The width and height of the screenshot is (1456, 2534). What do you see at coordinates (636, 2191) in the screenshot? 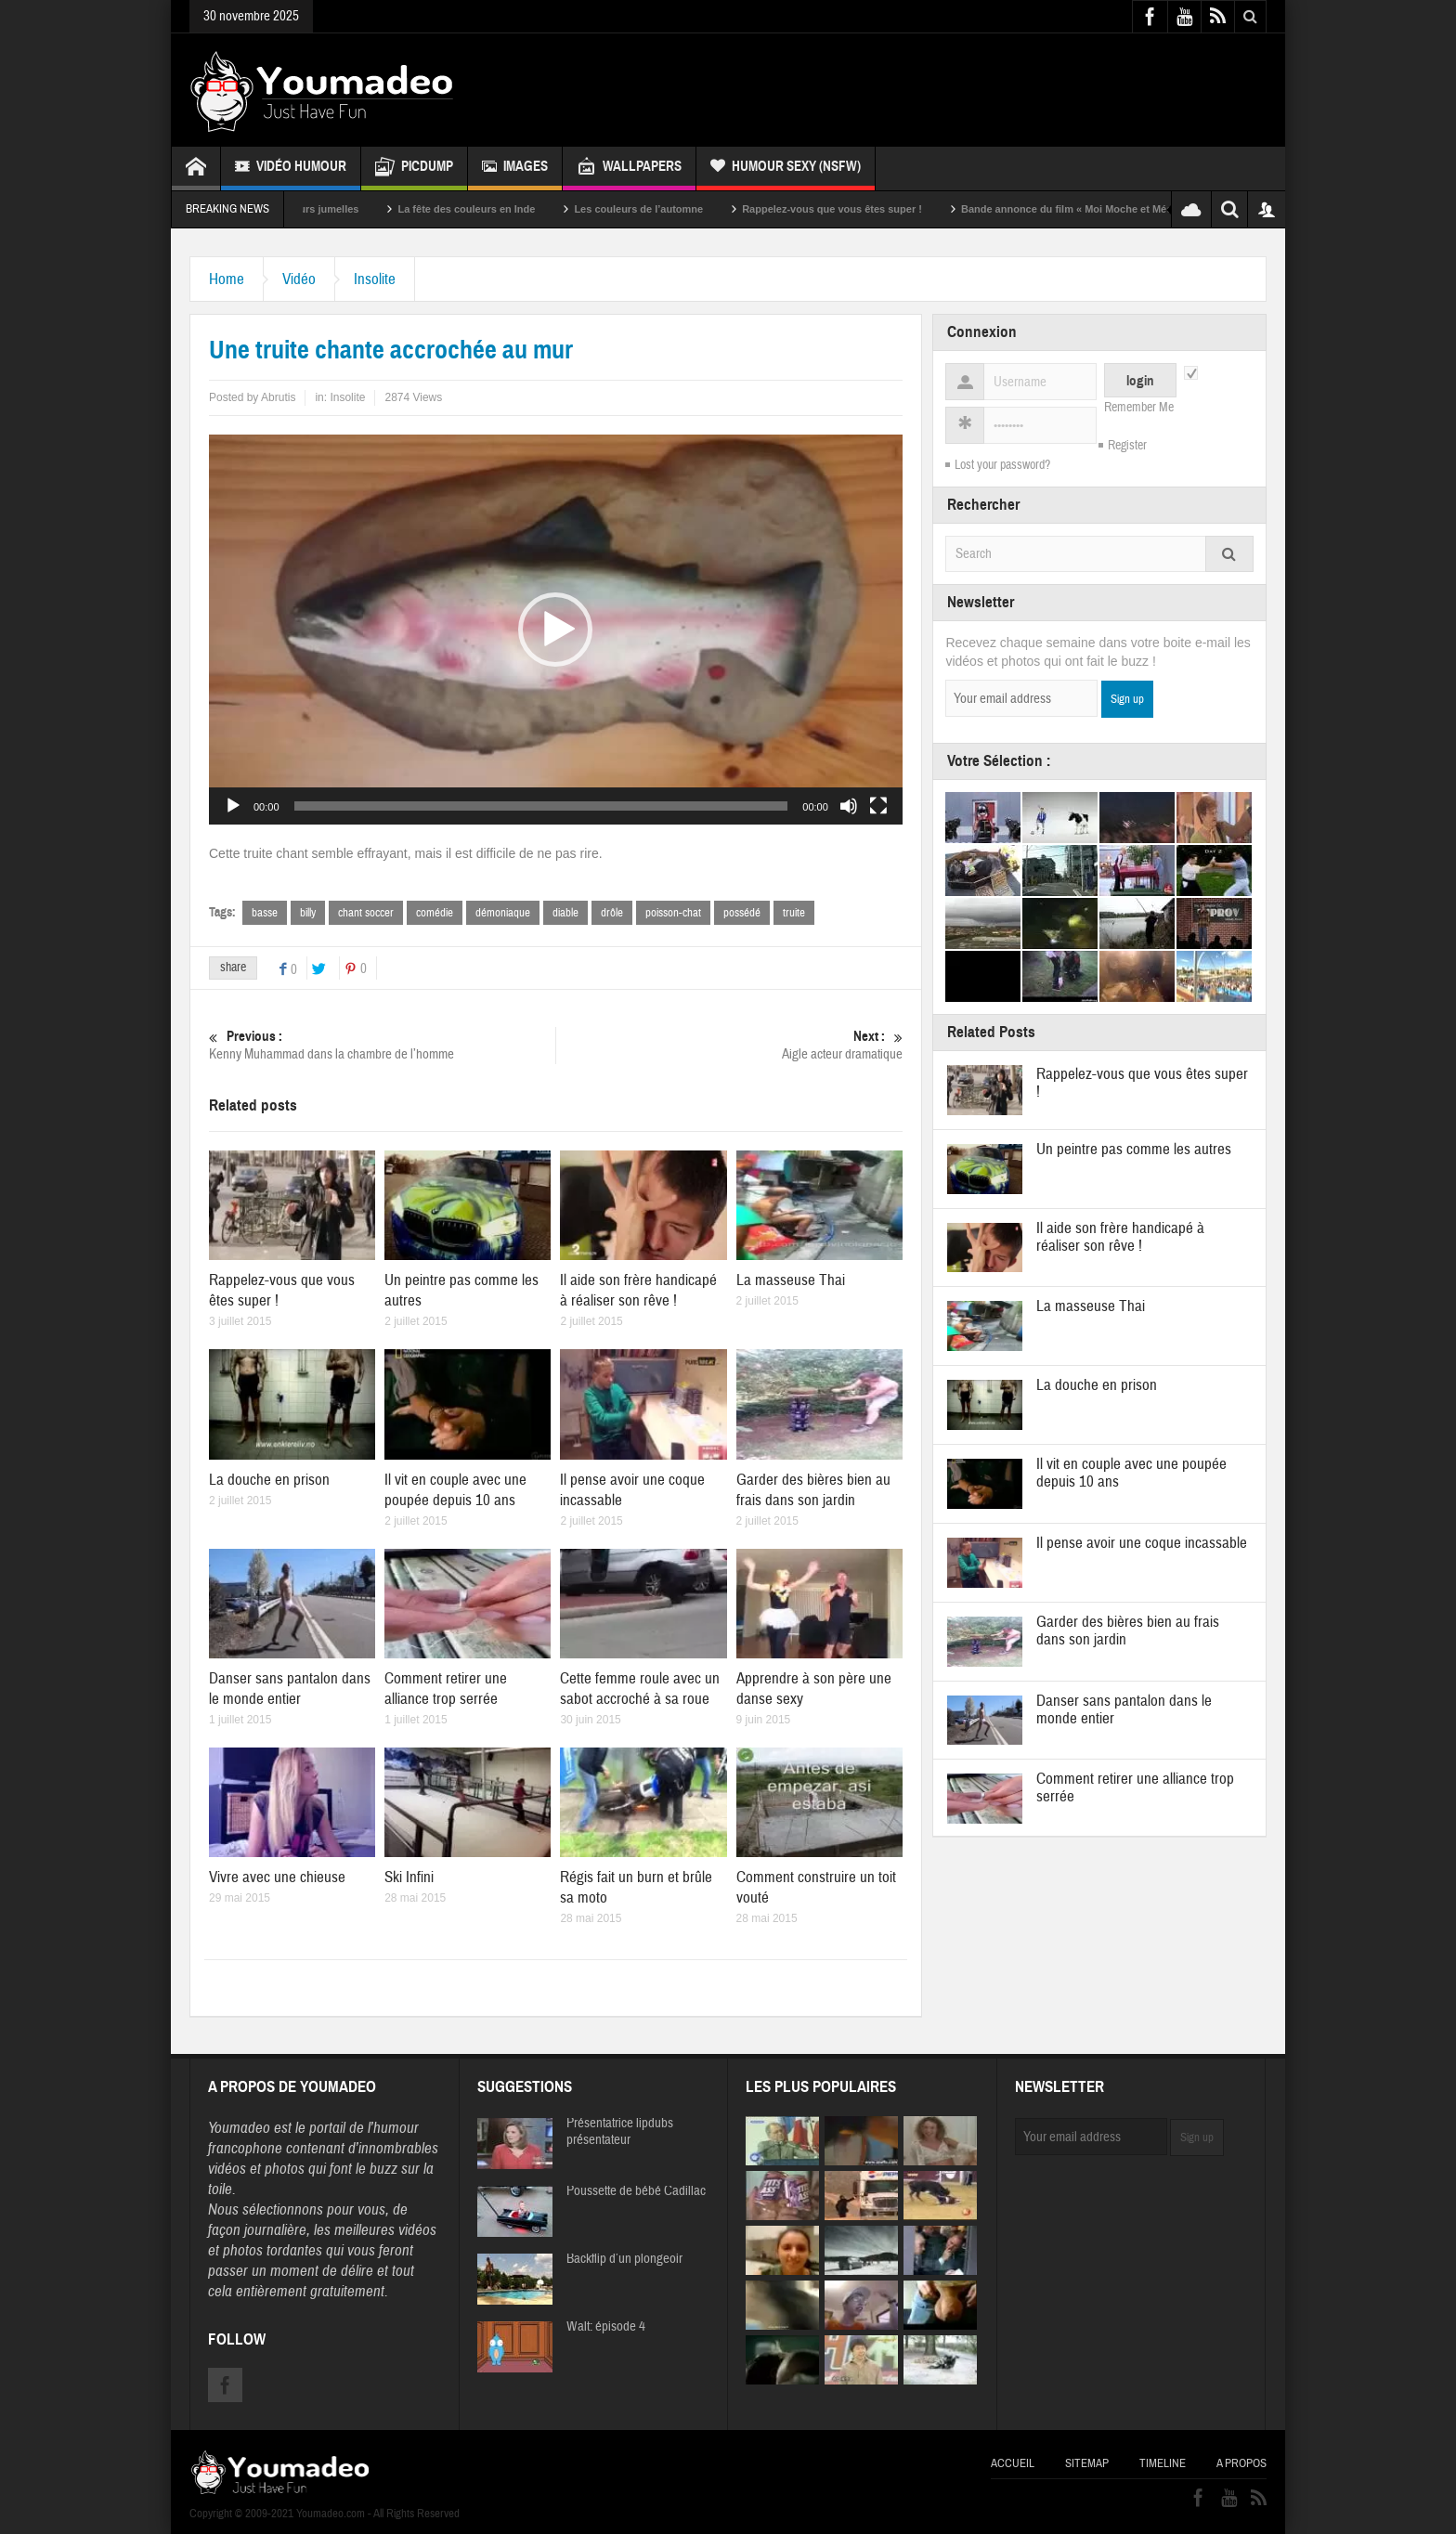
I see `Poussette de bébé Cadillac` at bounding box center [636, 2191].